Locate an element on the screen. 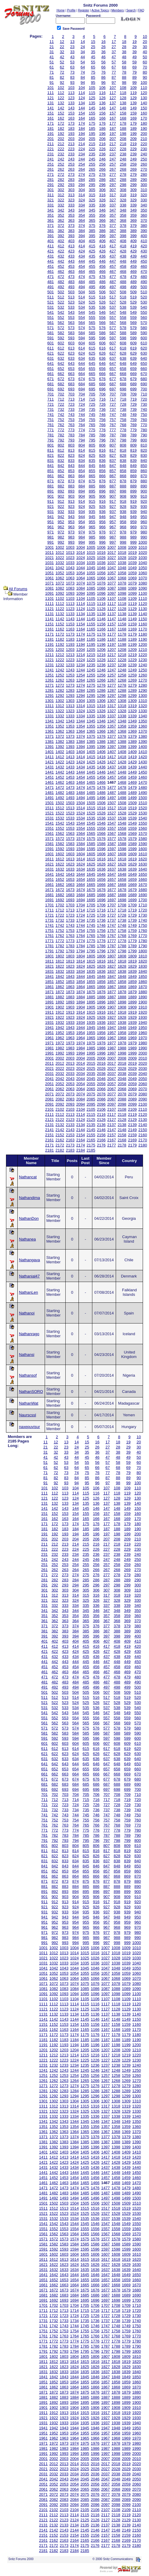 Image resolution: width=149 pixels, height=2576 pixels. 1301 is located at coordinates (49, 700).